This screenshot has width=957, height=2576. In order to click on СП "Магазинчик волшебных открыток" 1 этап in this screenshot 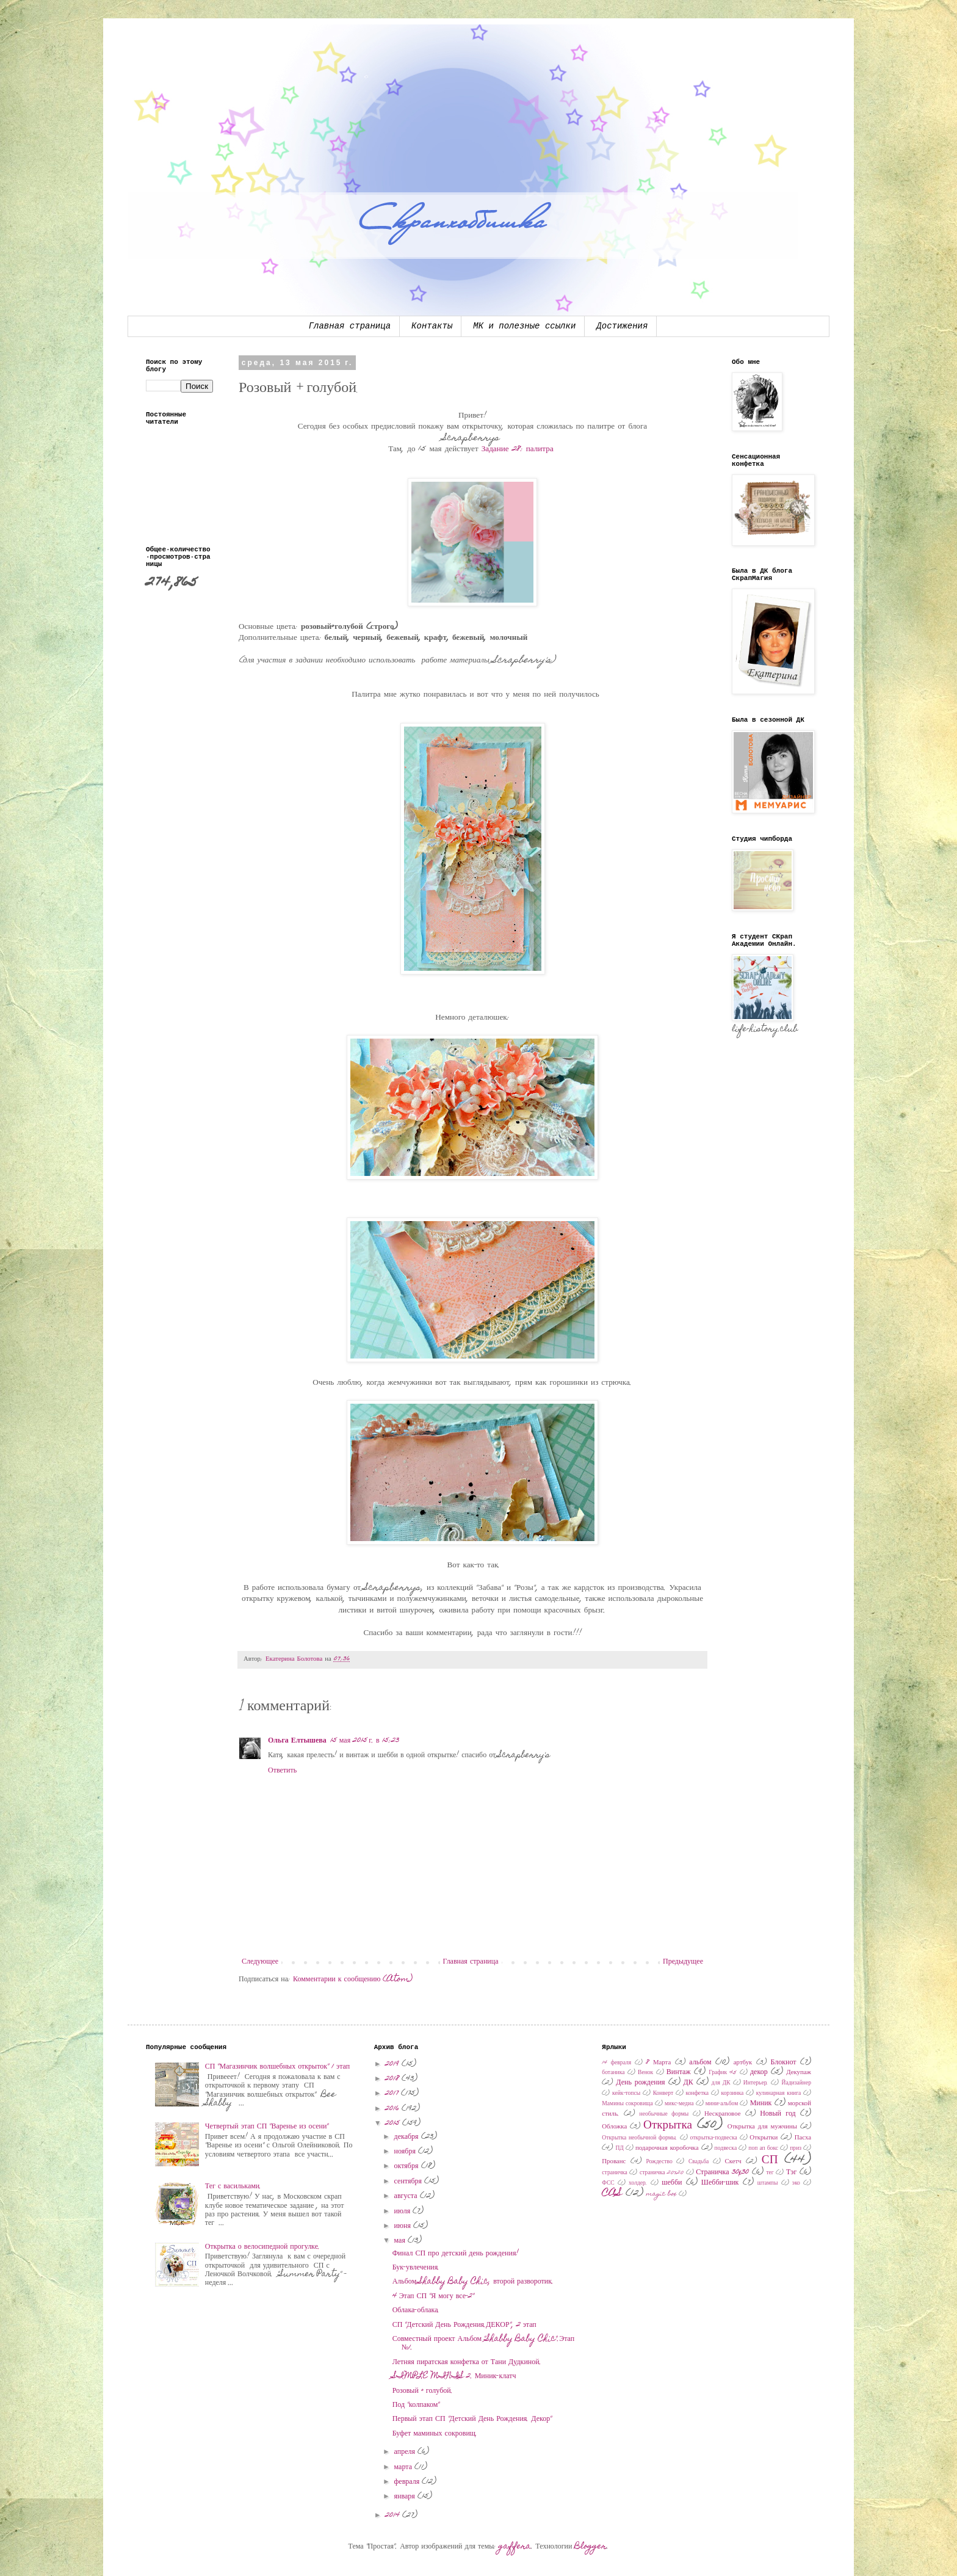, I will do `click(277, 2067)`.